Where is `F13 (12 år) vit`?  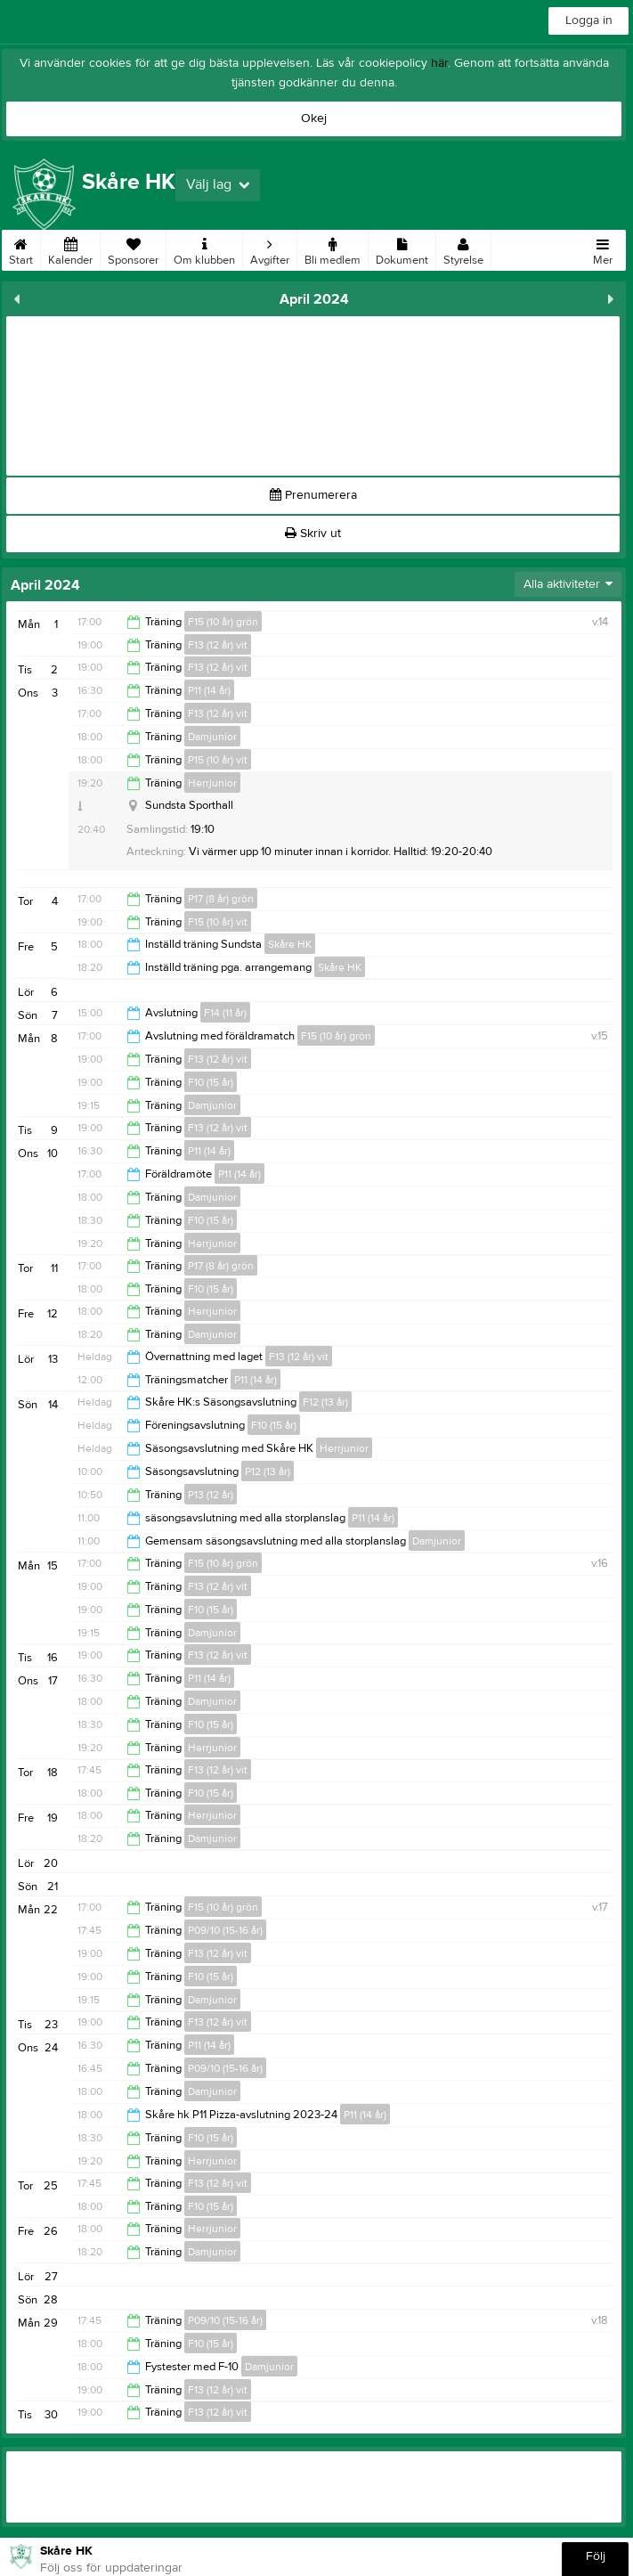
F13 (12 år) vit is located at coordinates (218, 645).